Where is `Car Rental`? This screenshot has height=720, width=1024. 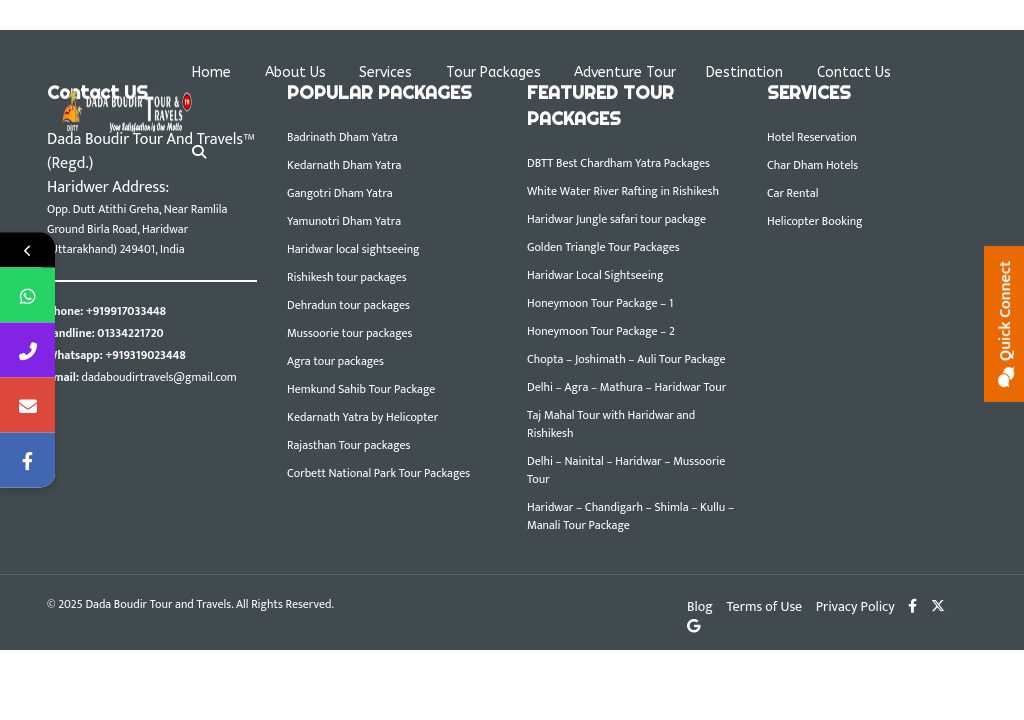
Car Rental is located at coordinates (792, 193).